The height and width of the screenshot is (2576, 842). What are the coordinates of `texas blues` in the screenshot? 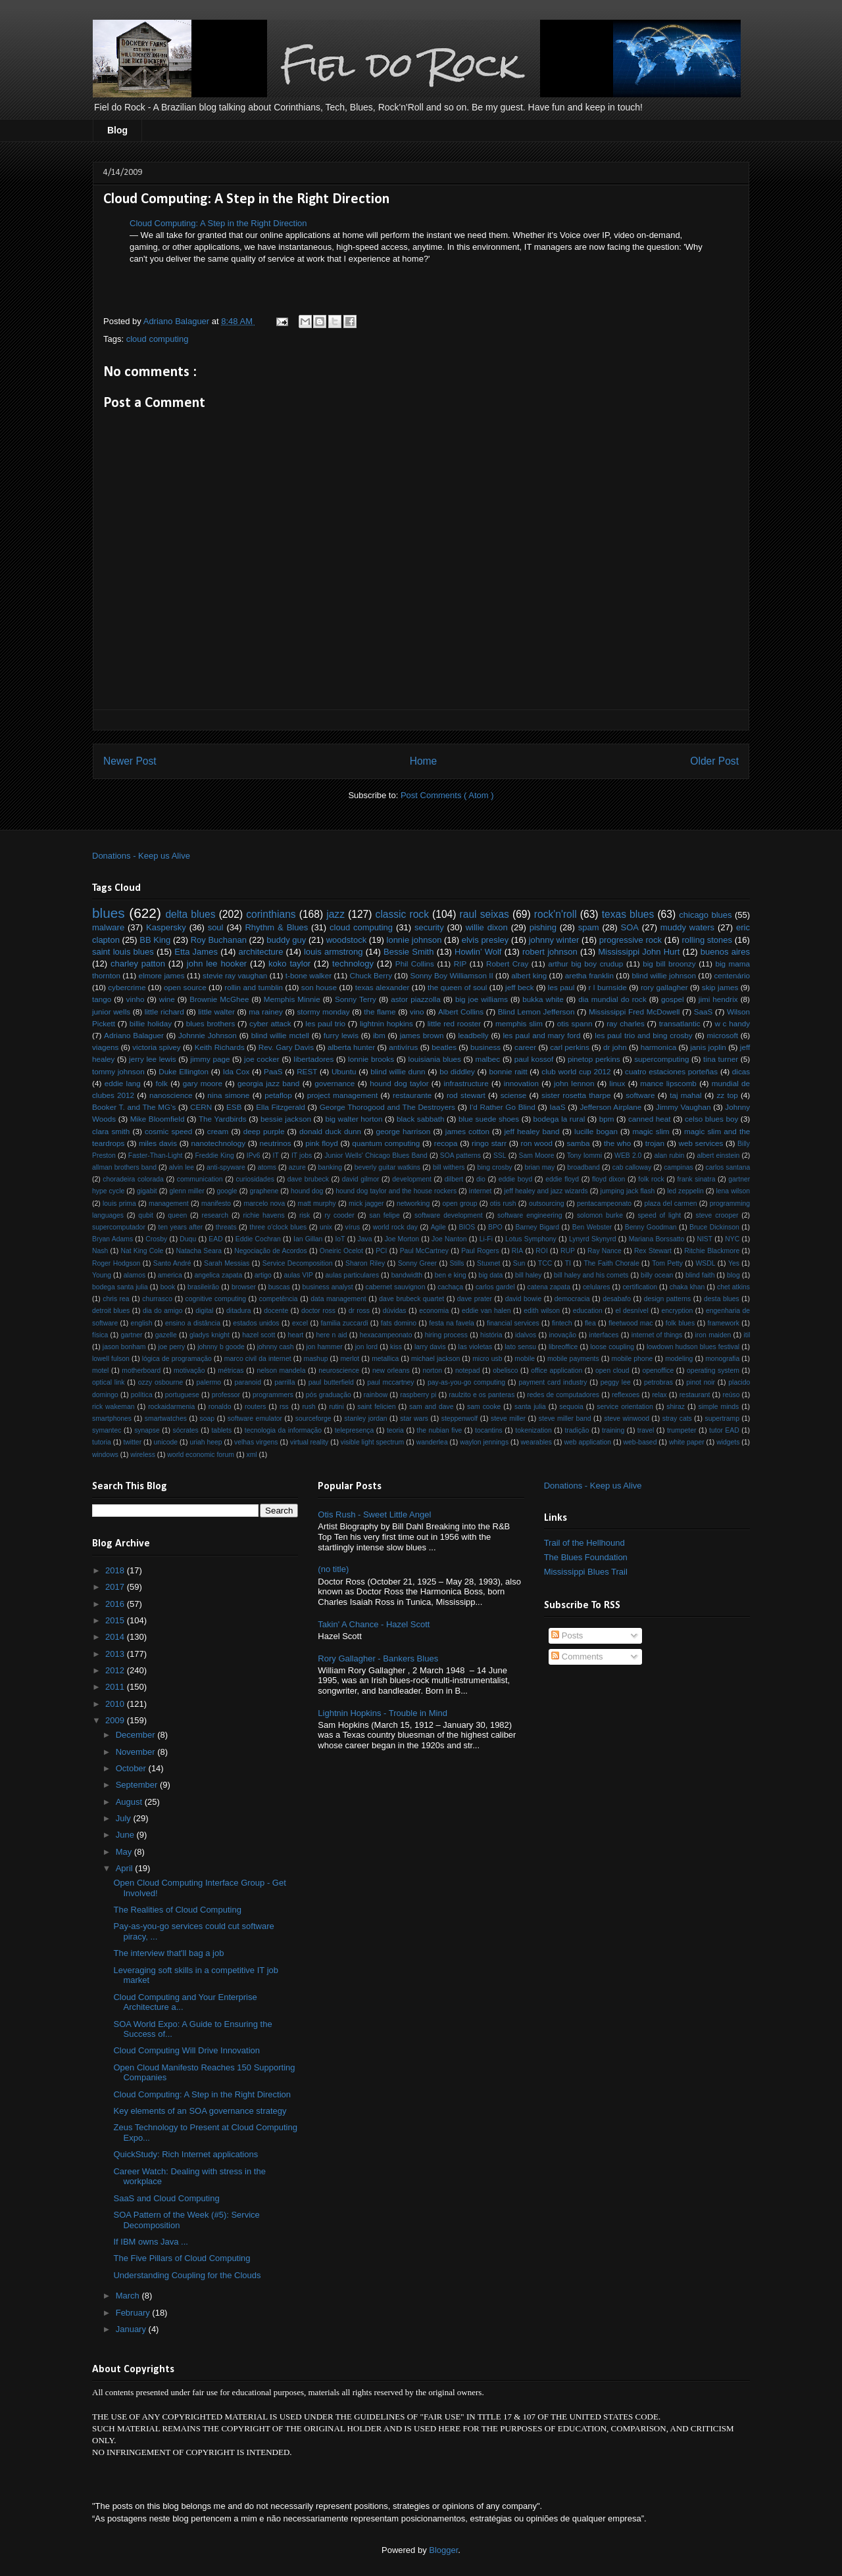 It's located at (628, 914).